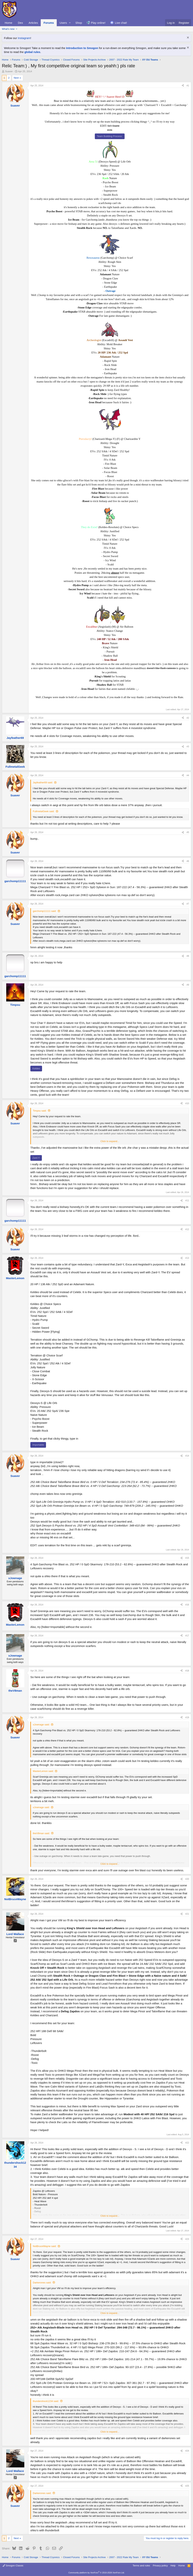 This screenshot has width=193, height=2576. What do you see at coordinates (46, 2401) in the screenshot?
I see `thundershock1234 said:` at bounding box center [46, 2401].